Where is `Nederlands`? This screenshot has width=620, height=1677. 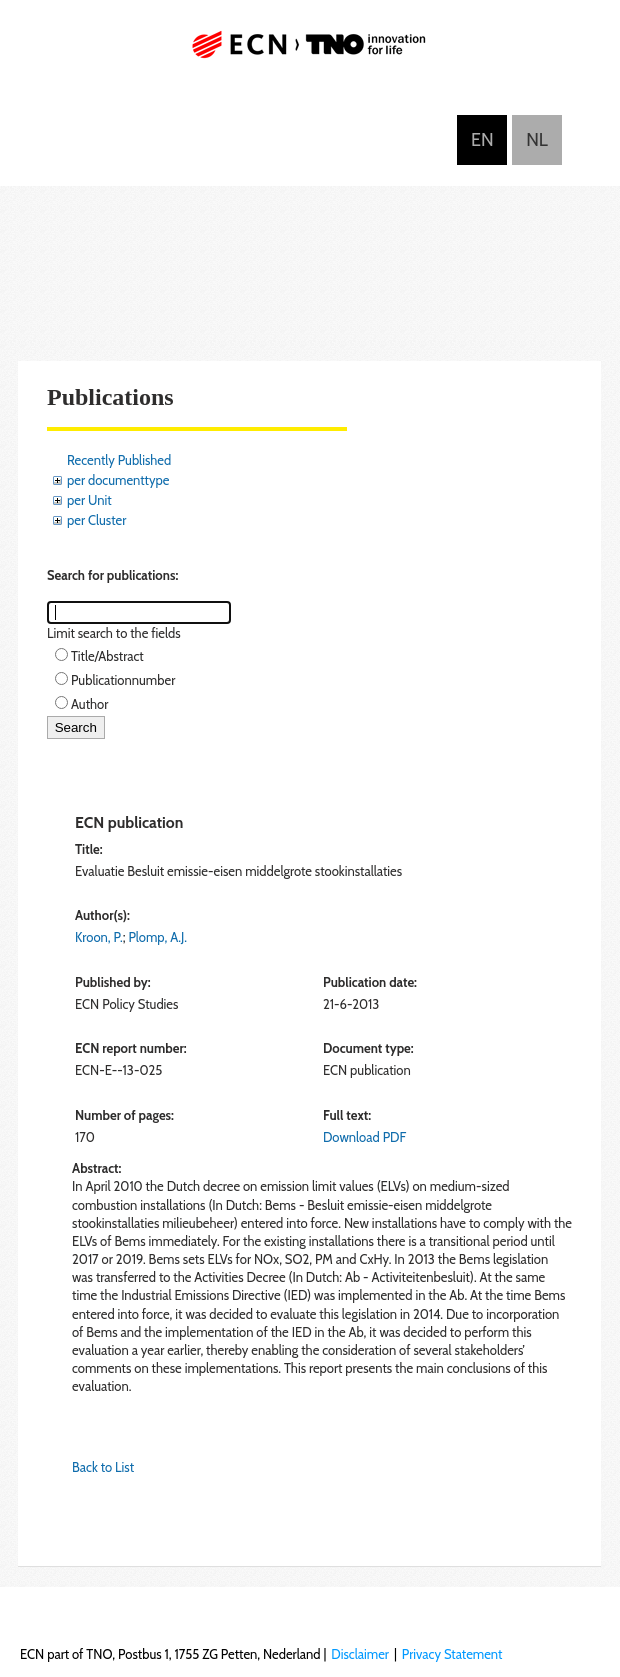 Nederlands is located at coordinates (537, 140).